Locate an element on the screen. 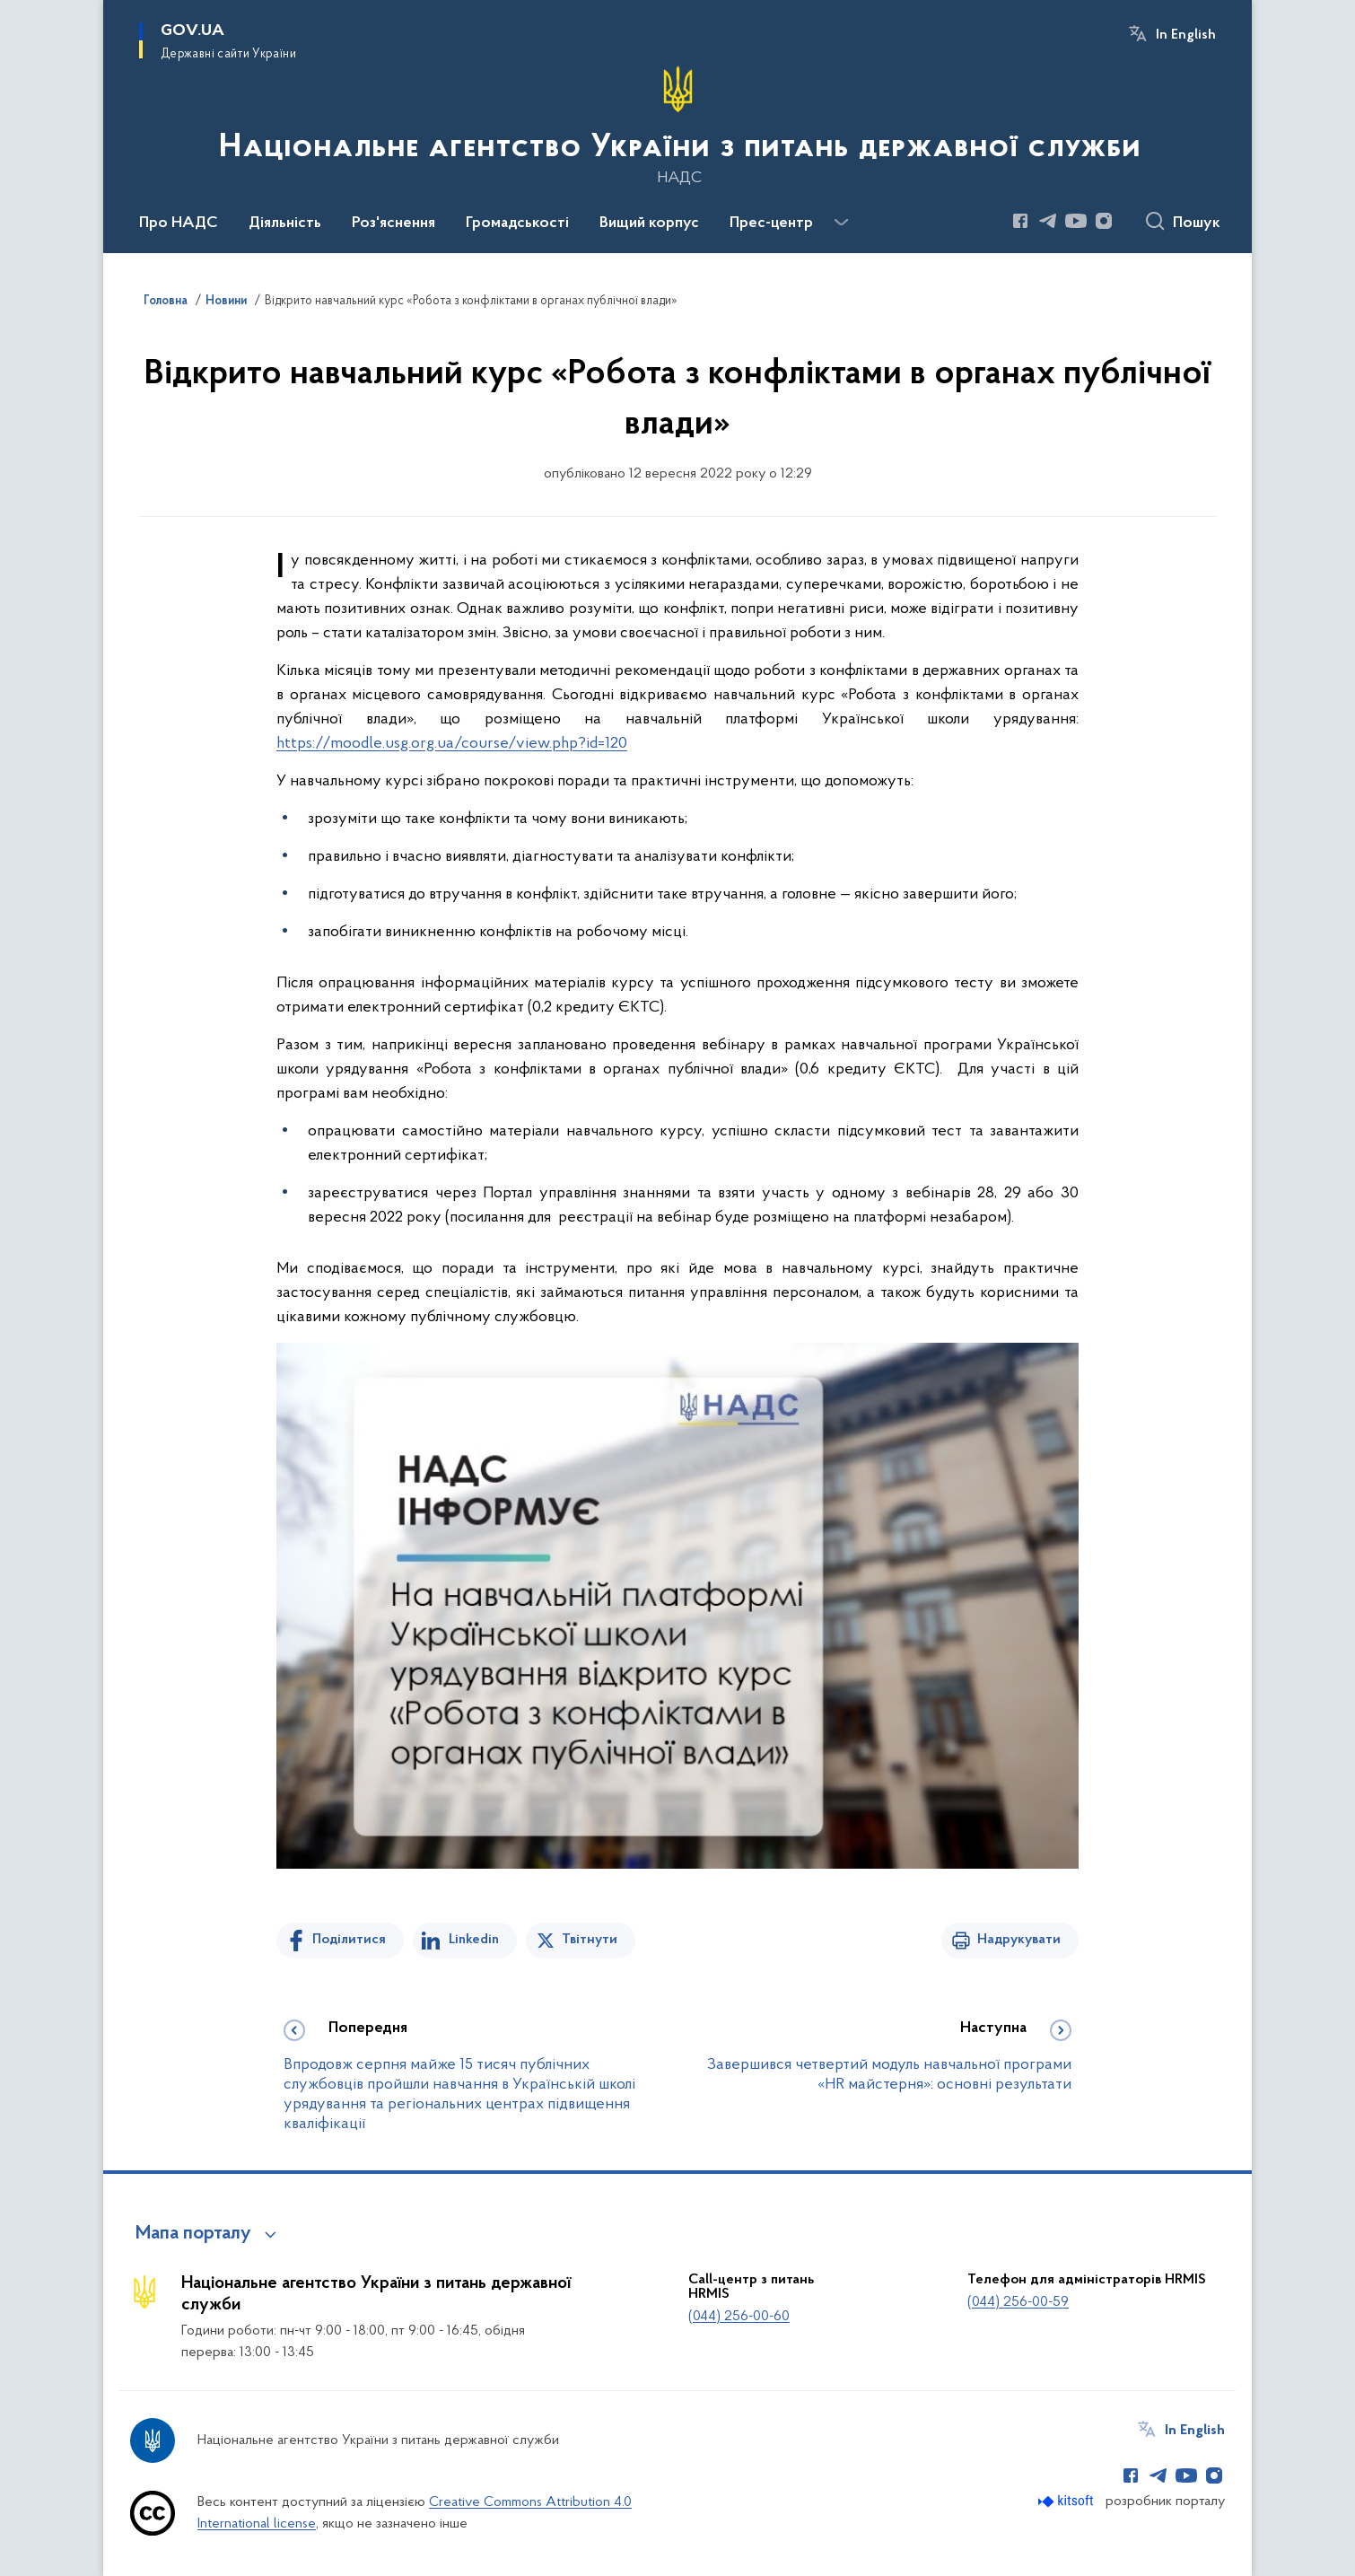 The height and width of the screenshot is (2576, 1355). Твітнути [Поділитись в Twitter] is located at coordinates (589, 1939).